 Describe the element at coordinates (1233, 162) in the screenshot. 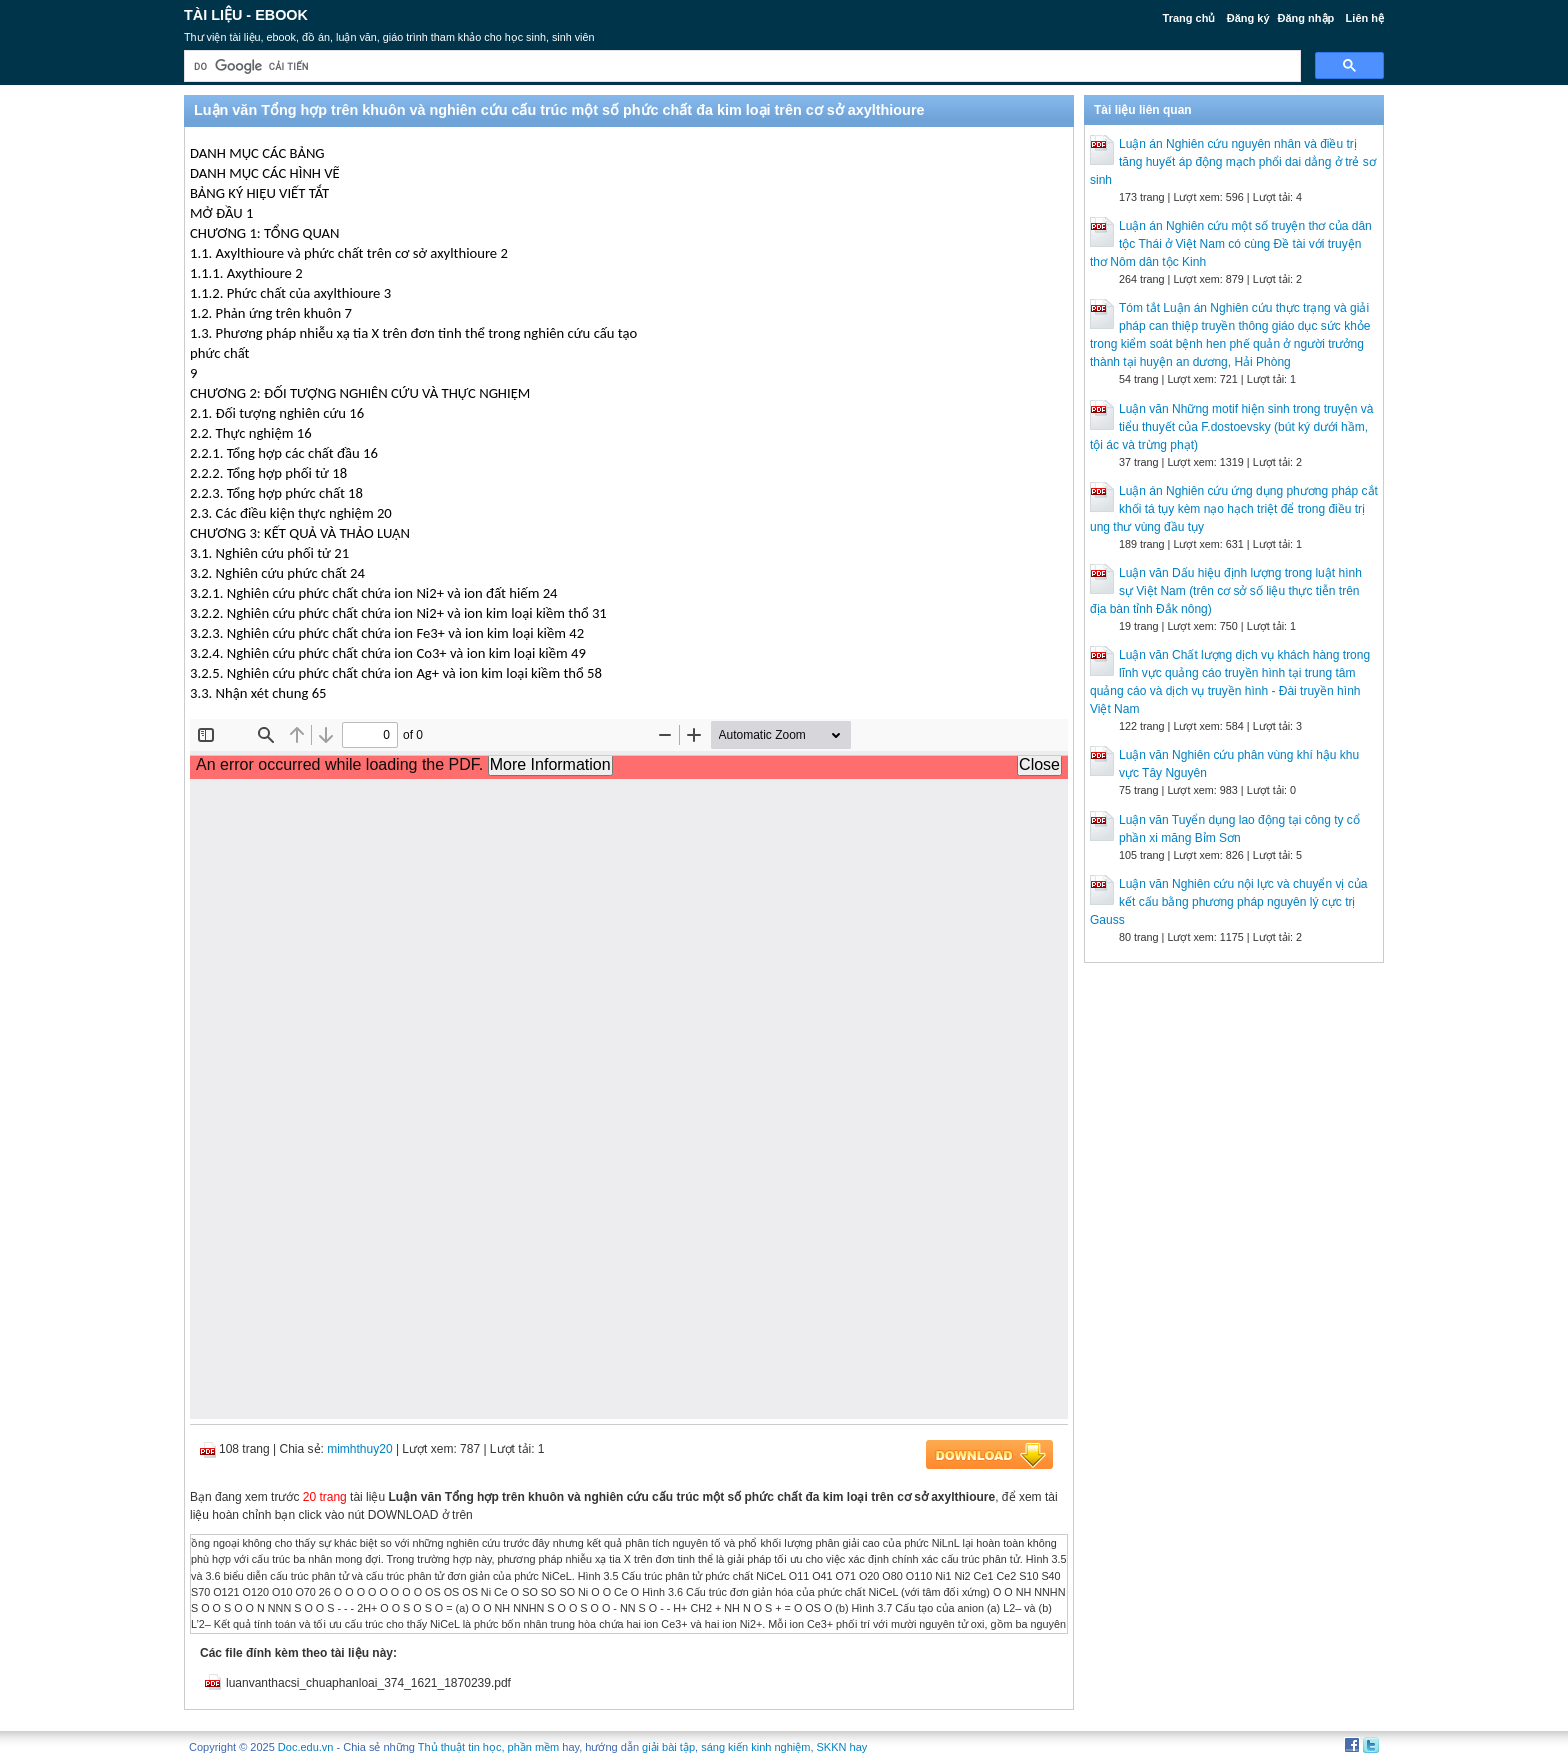

I see `Luận án Nghiên cứu nguyên nhân và điều trị tăng huyết áp động mạch phổi dai dẳng ở trẻ sơ sinh` at that location.